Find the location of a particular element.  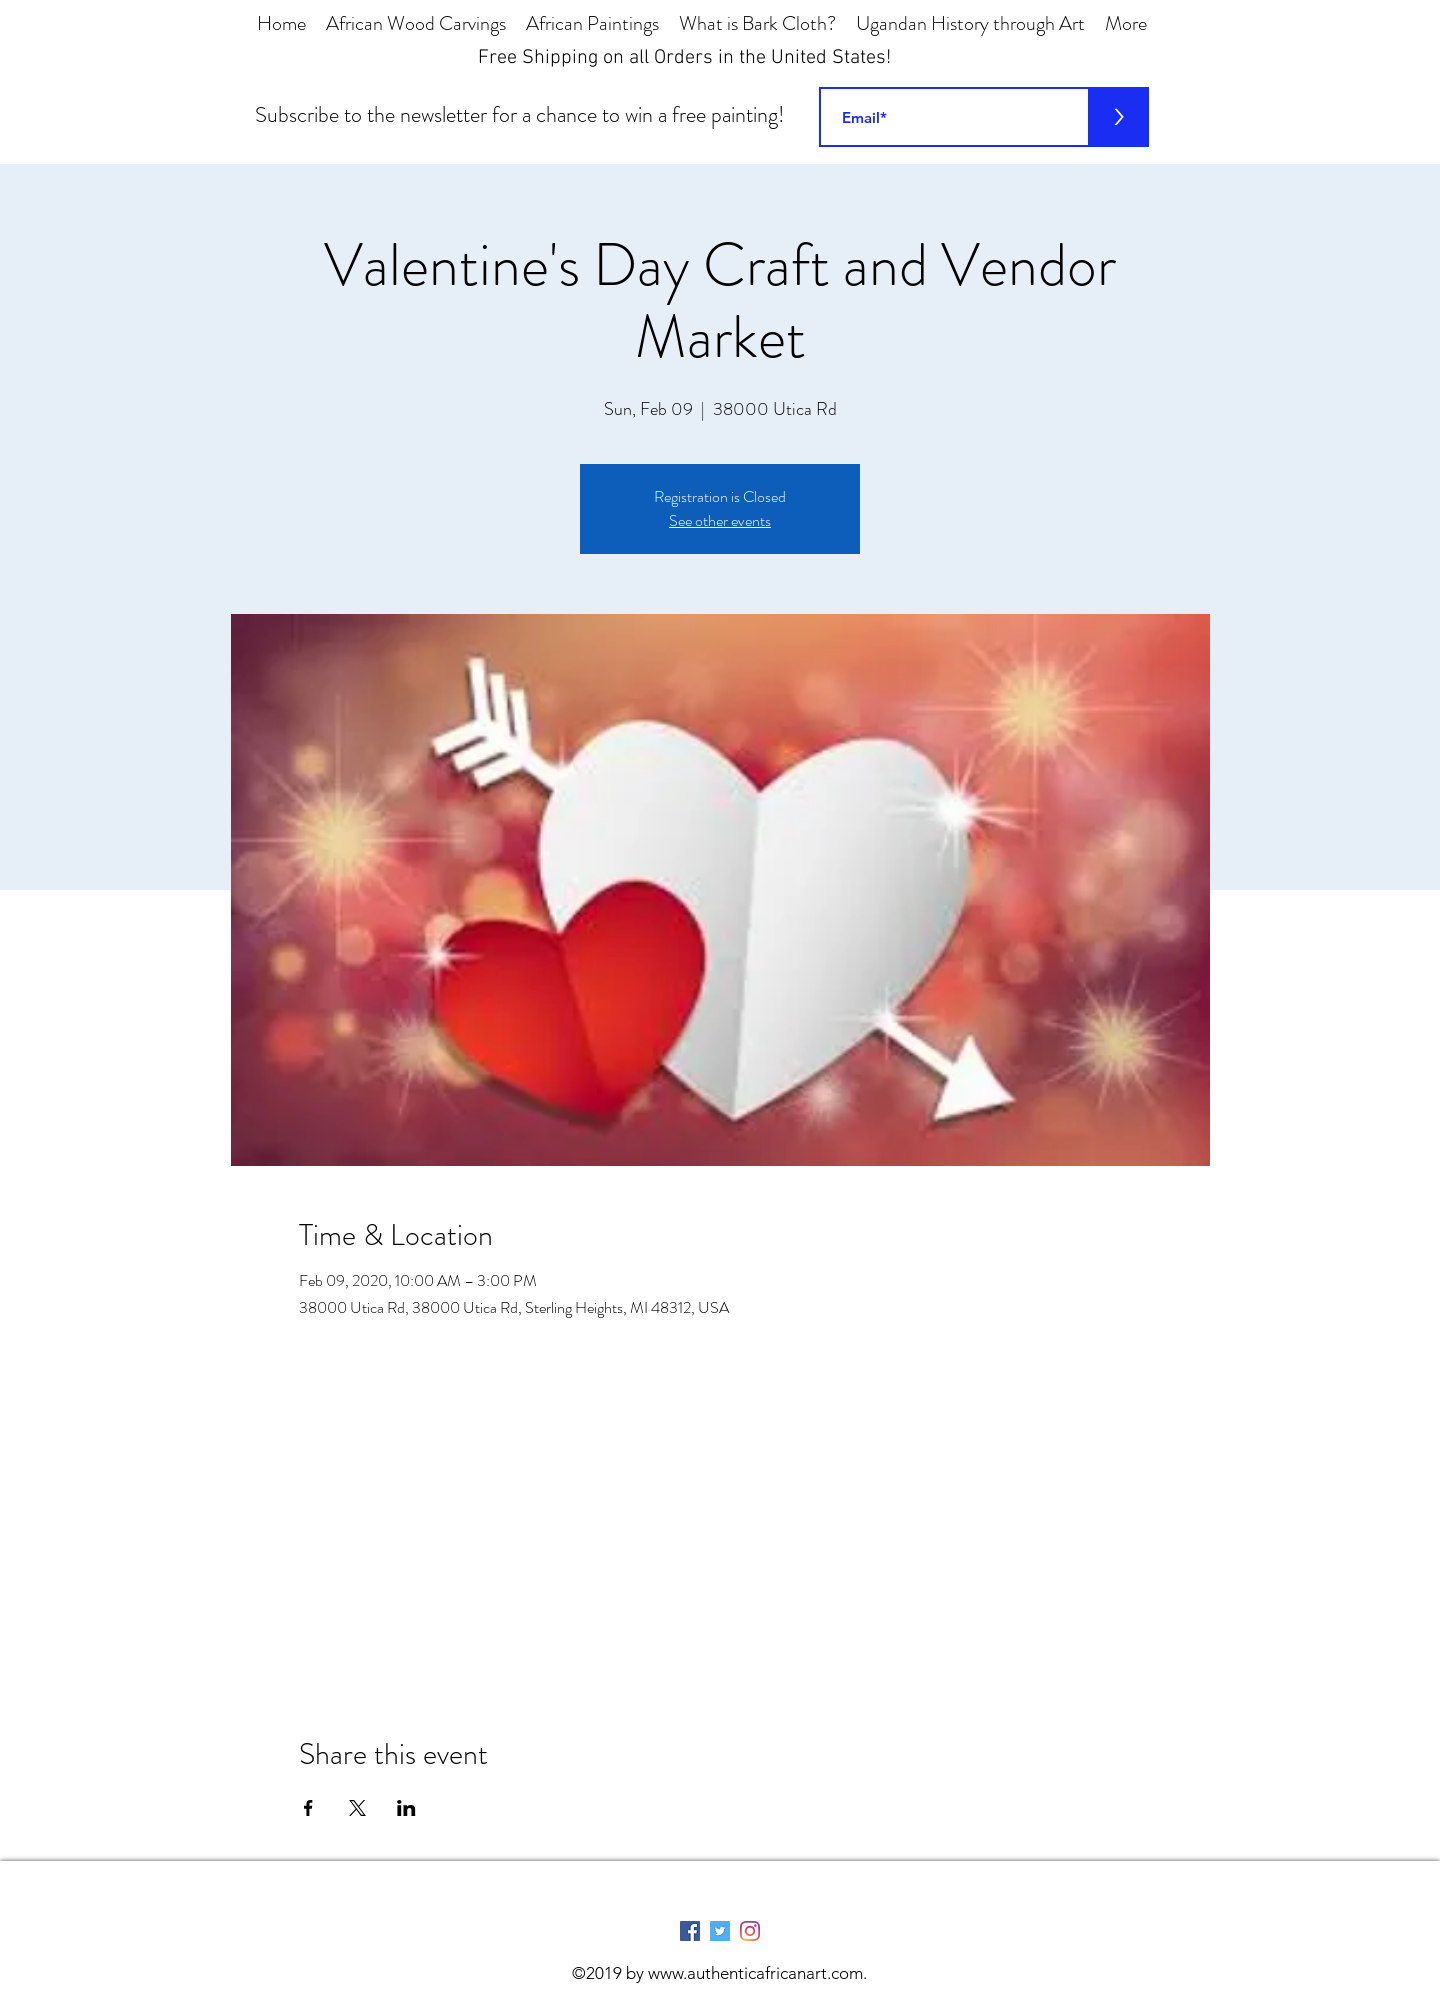

[Share event on Facebook] is located at coordinates (308, 1808).